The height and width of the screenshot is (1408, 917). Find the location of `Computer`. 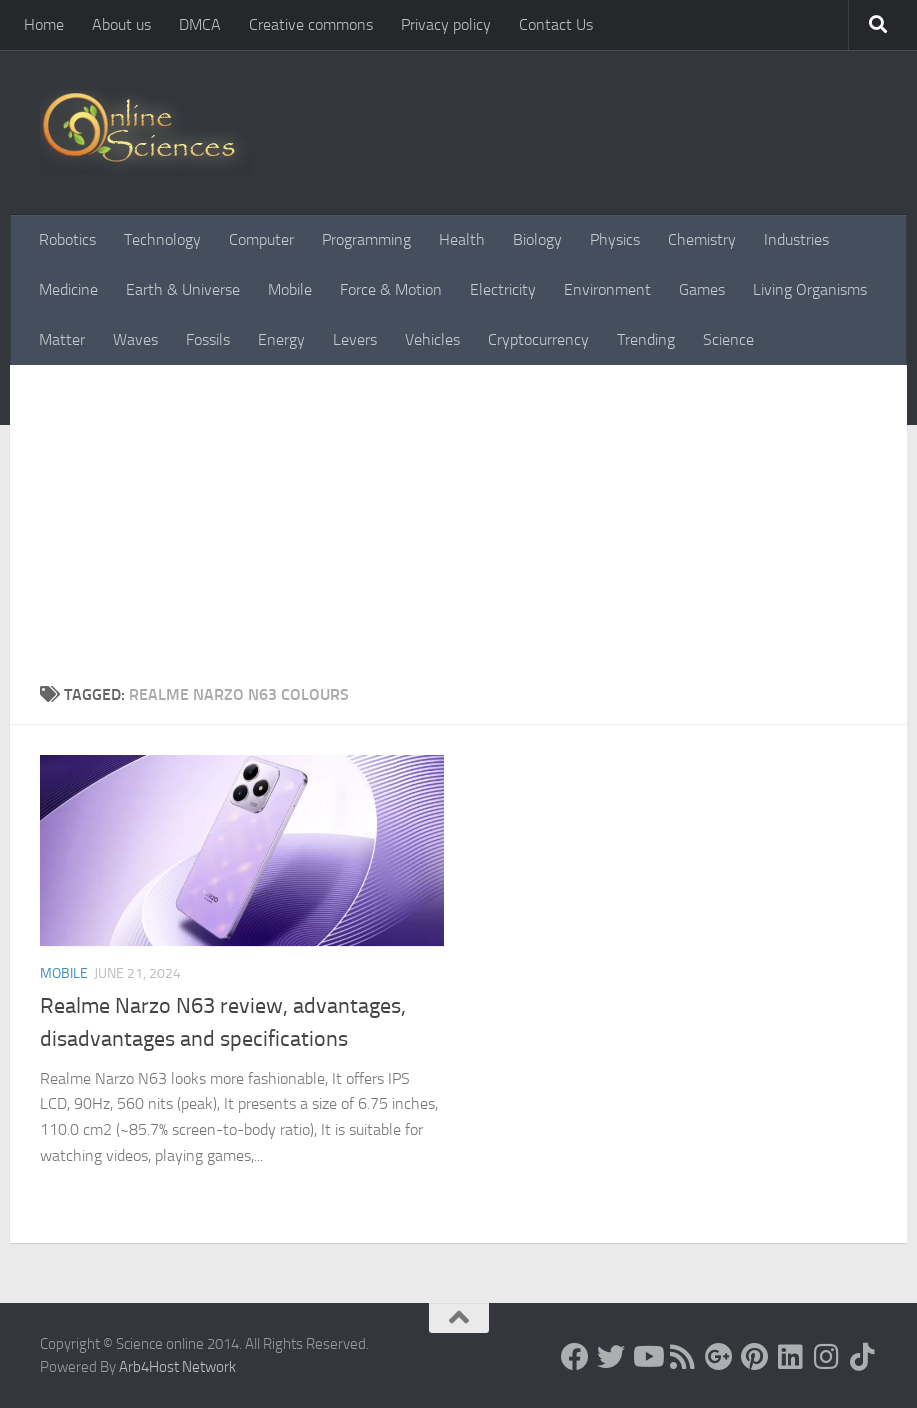

Computer is located at coordinates (261, 239).